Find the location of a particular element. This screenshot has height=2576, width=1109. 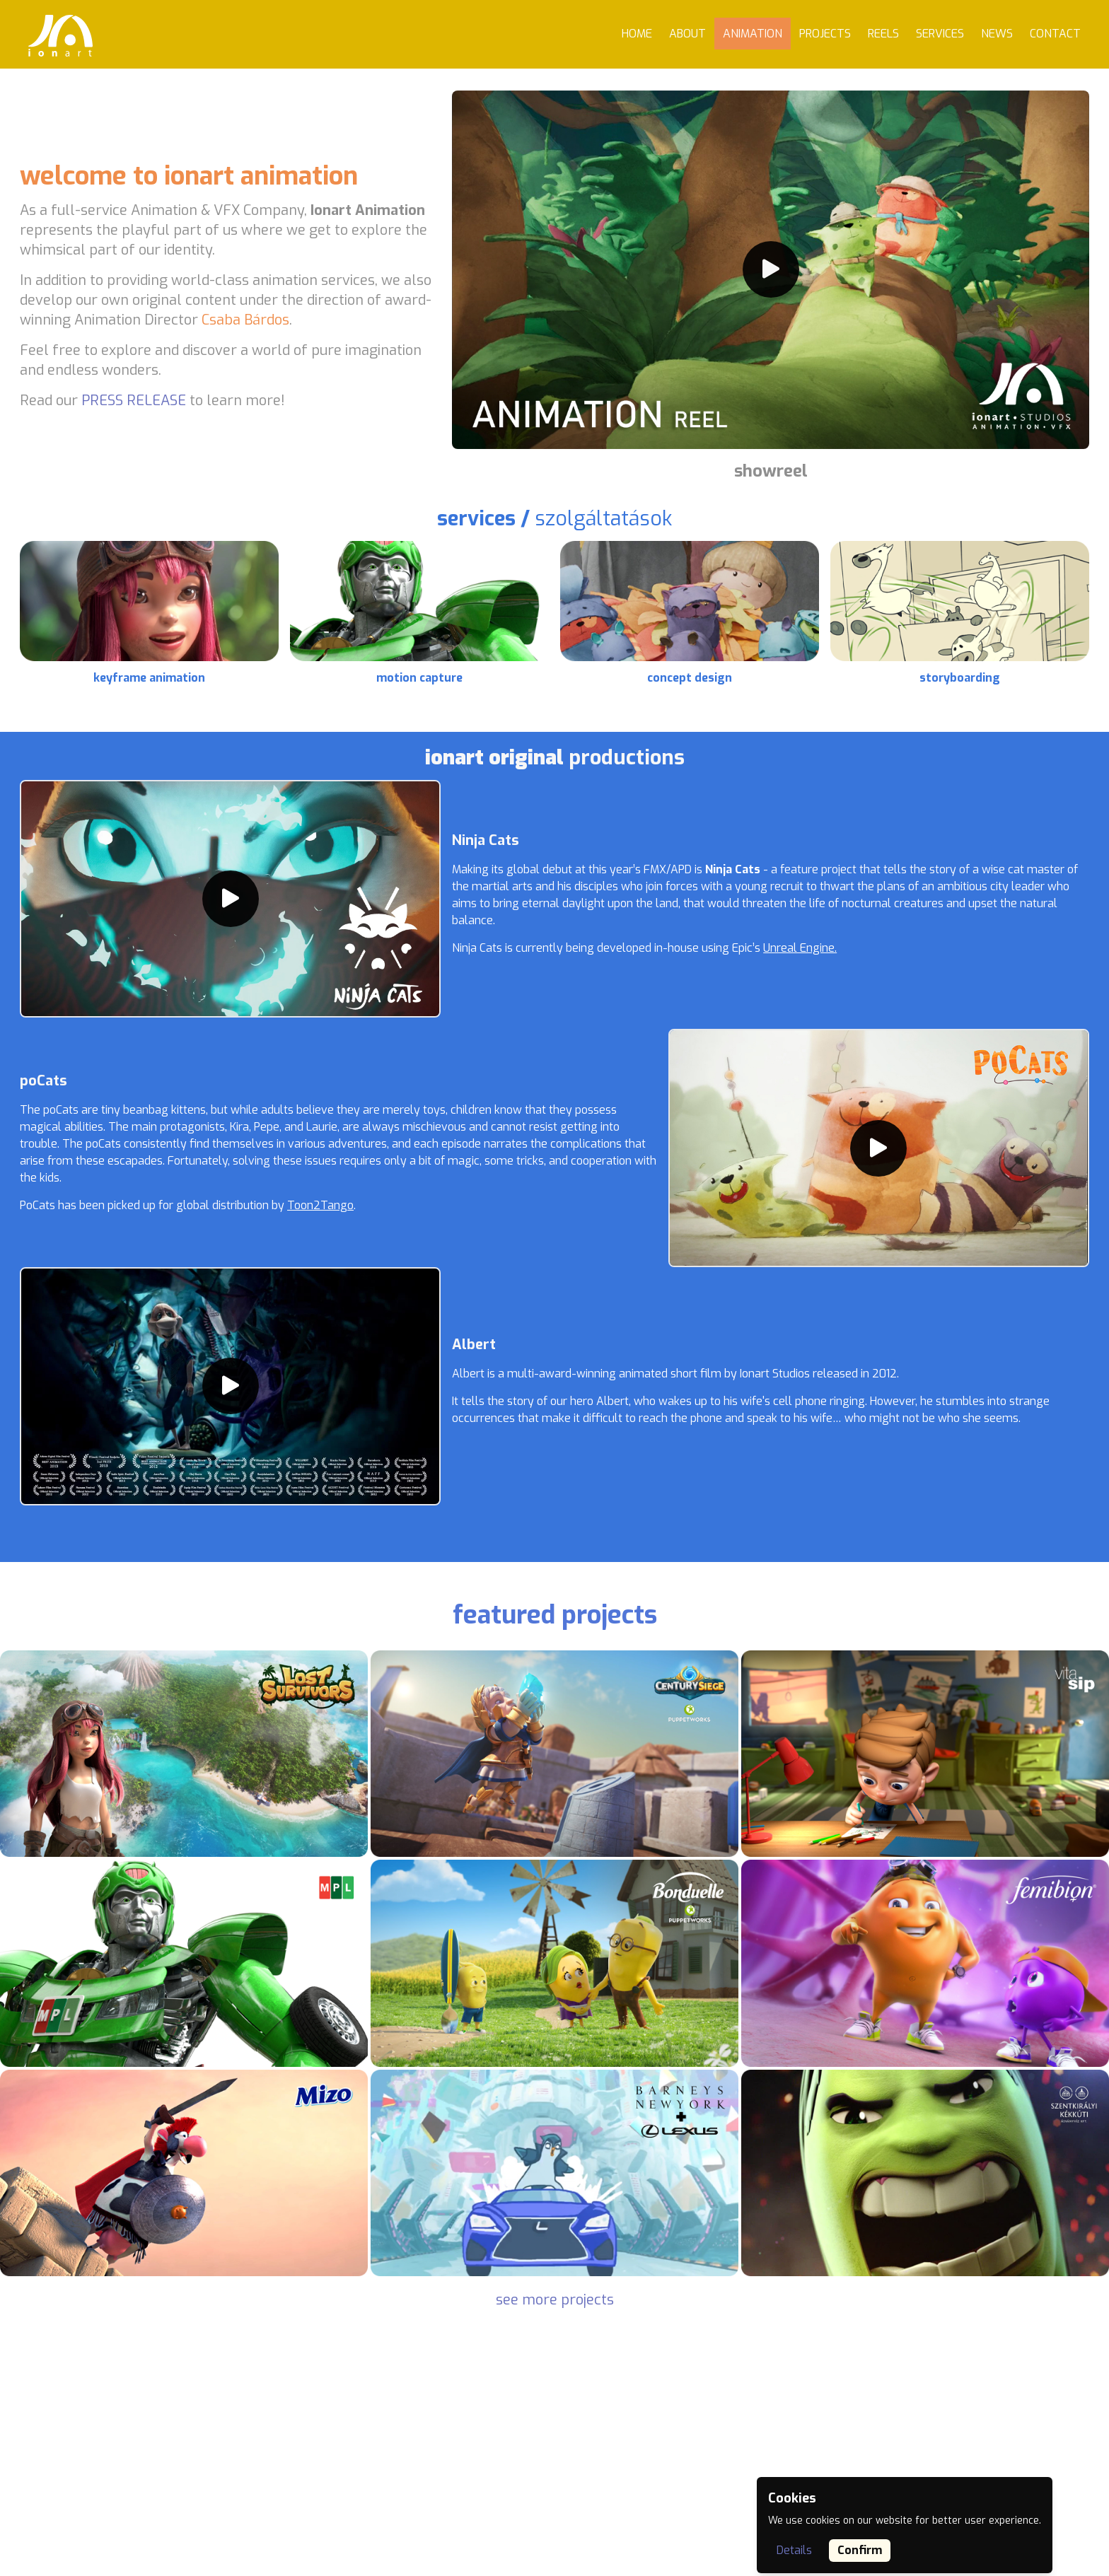

News is located at coordinates (997, 33).